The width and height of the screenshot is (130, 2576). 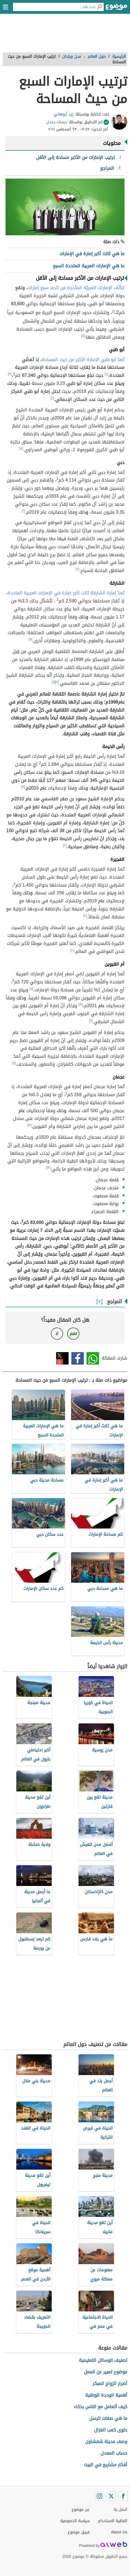 What do you see at coordinates (56, 1333) in the screenshot?
I see `لا` at bounding box center [56, 1333].